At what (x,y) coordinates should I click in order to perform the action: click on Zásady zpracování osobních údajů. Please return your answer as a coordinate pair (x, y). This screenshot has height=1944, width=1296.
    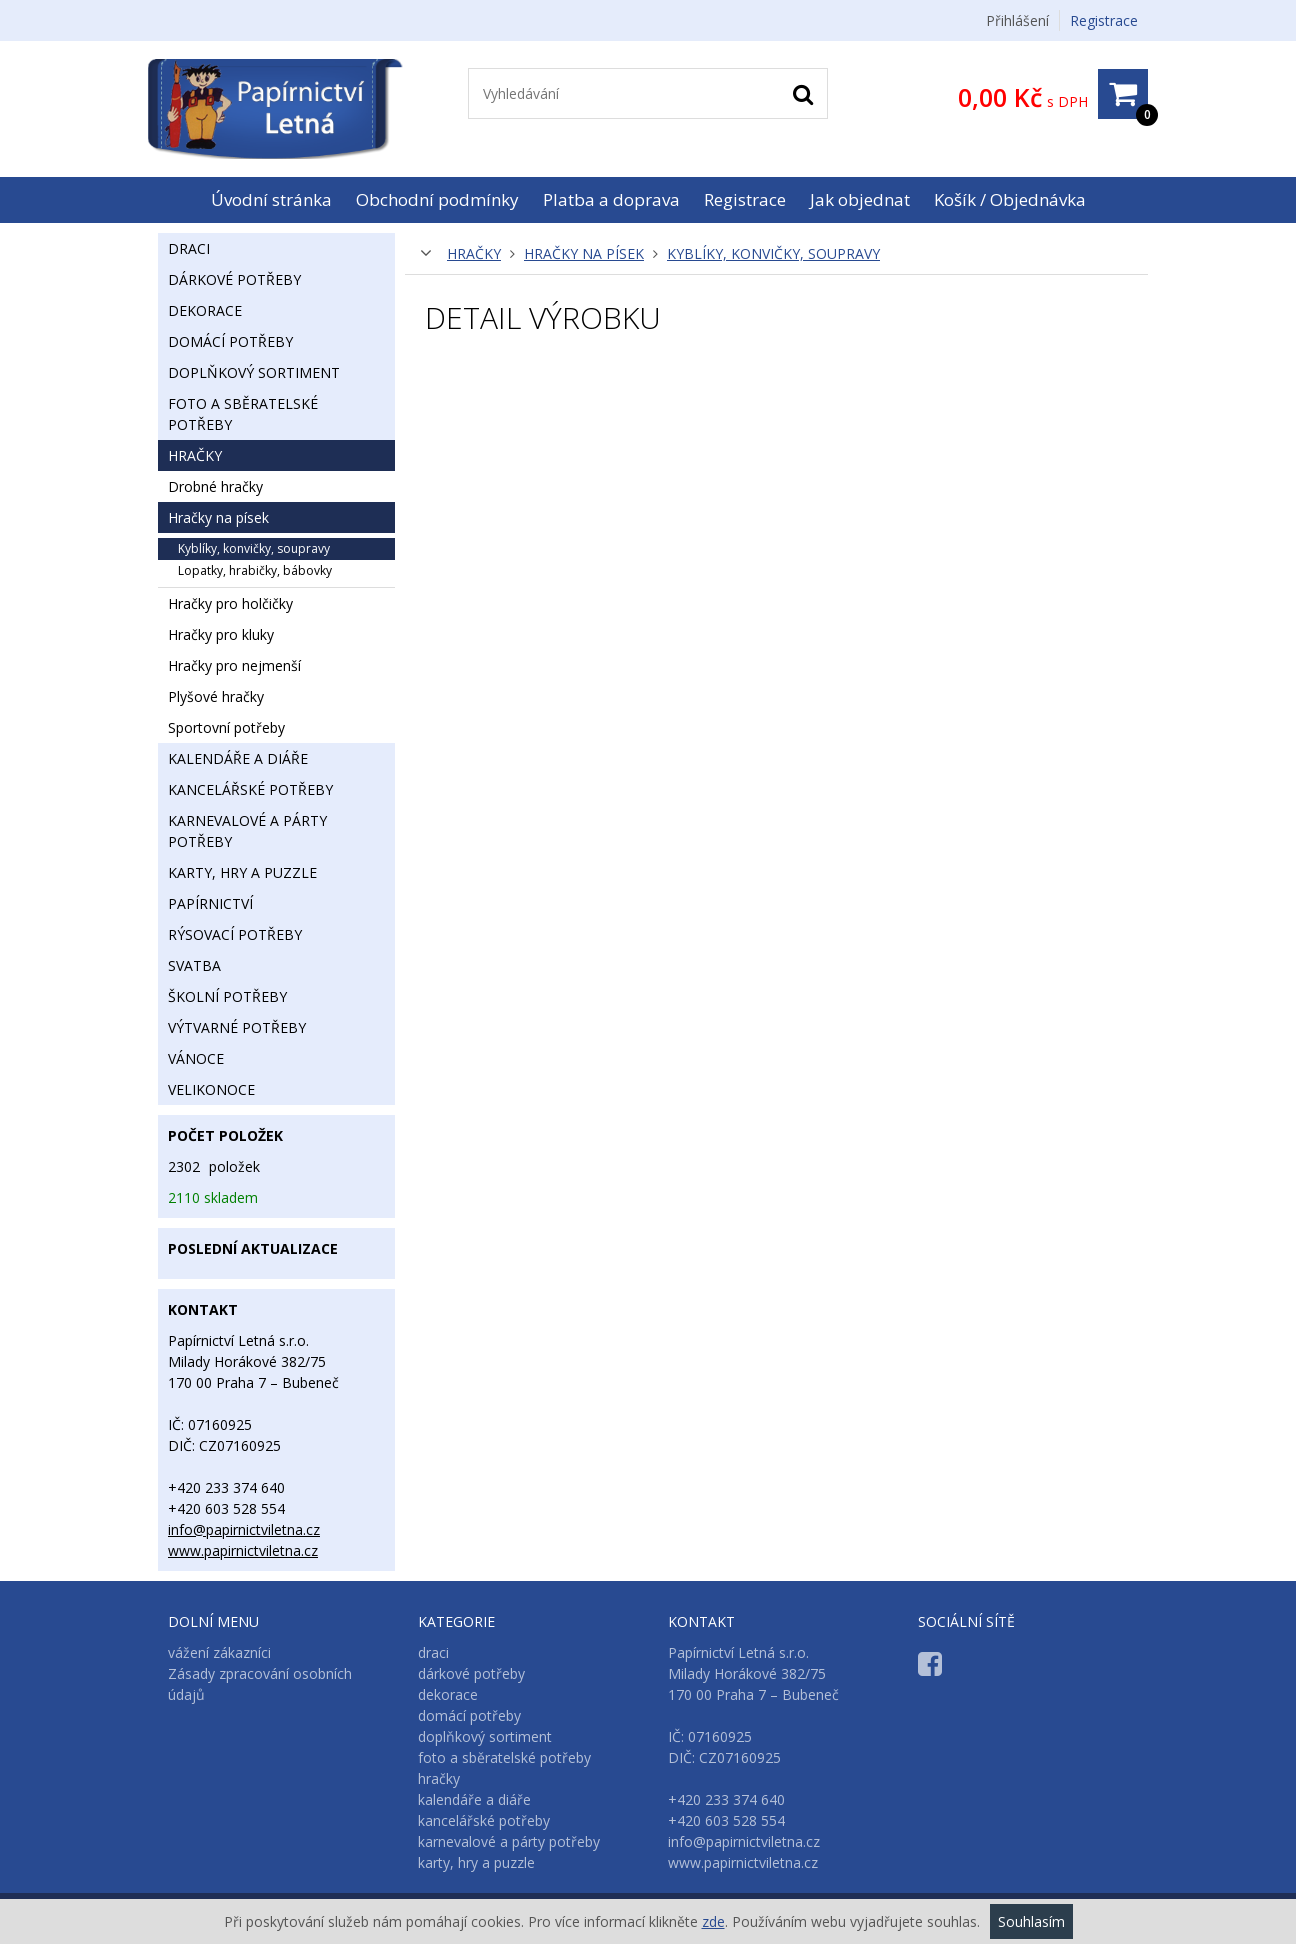
    Looking at the image, I should click on (260, 1684).